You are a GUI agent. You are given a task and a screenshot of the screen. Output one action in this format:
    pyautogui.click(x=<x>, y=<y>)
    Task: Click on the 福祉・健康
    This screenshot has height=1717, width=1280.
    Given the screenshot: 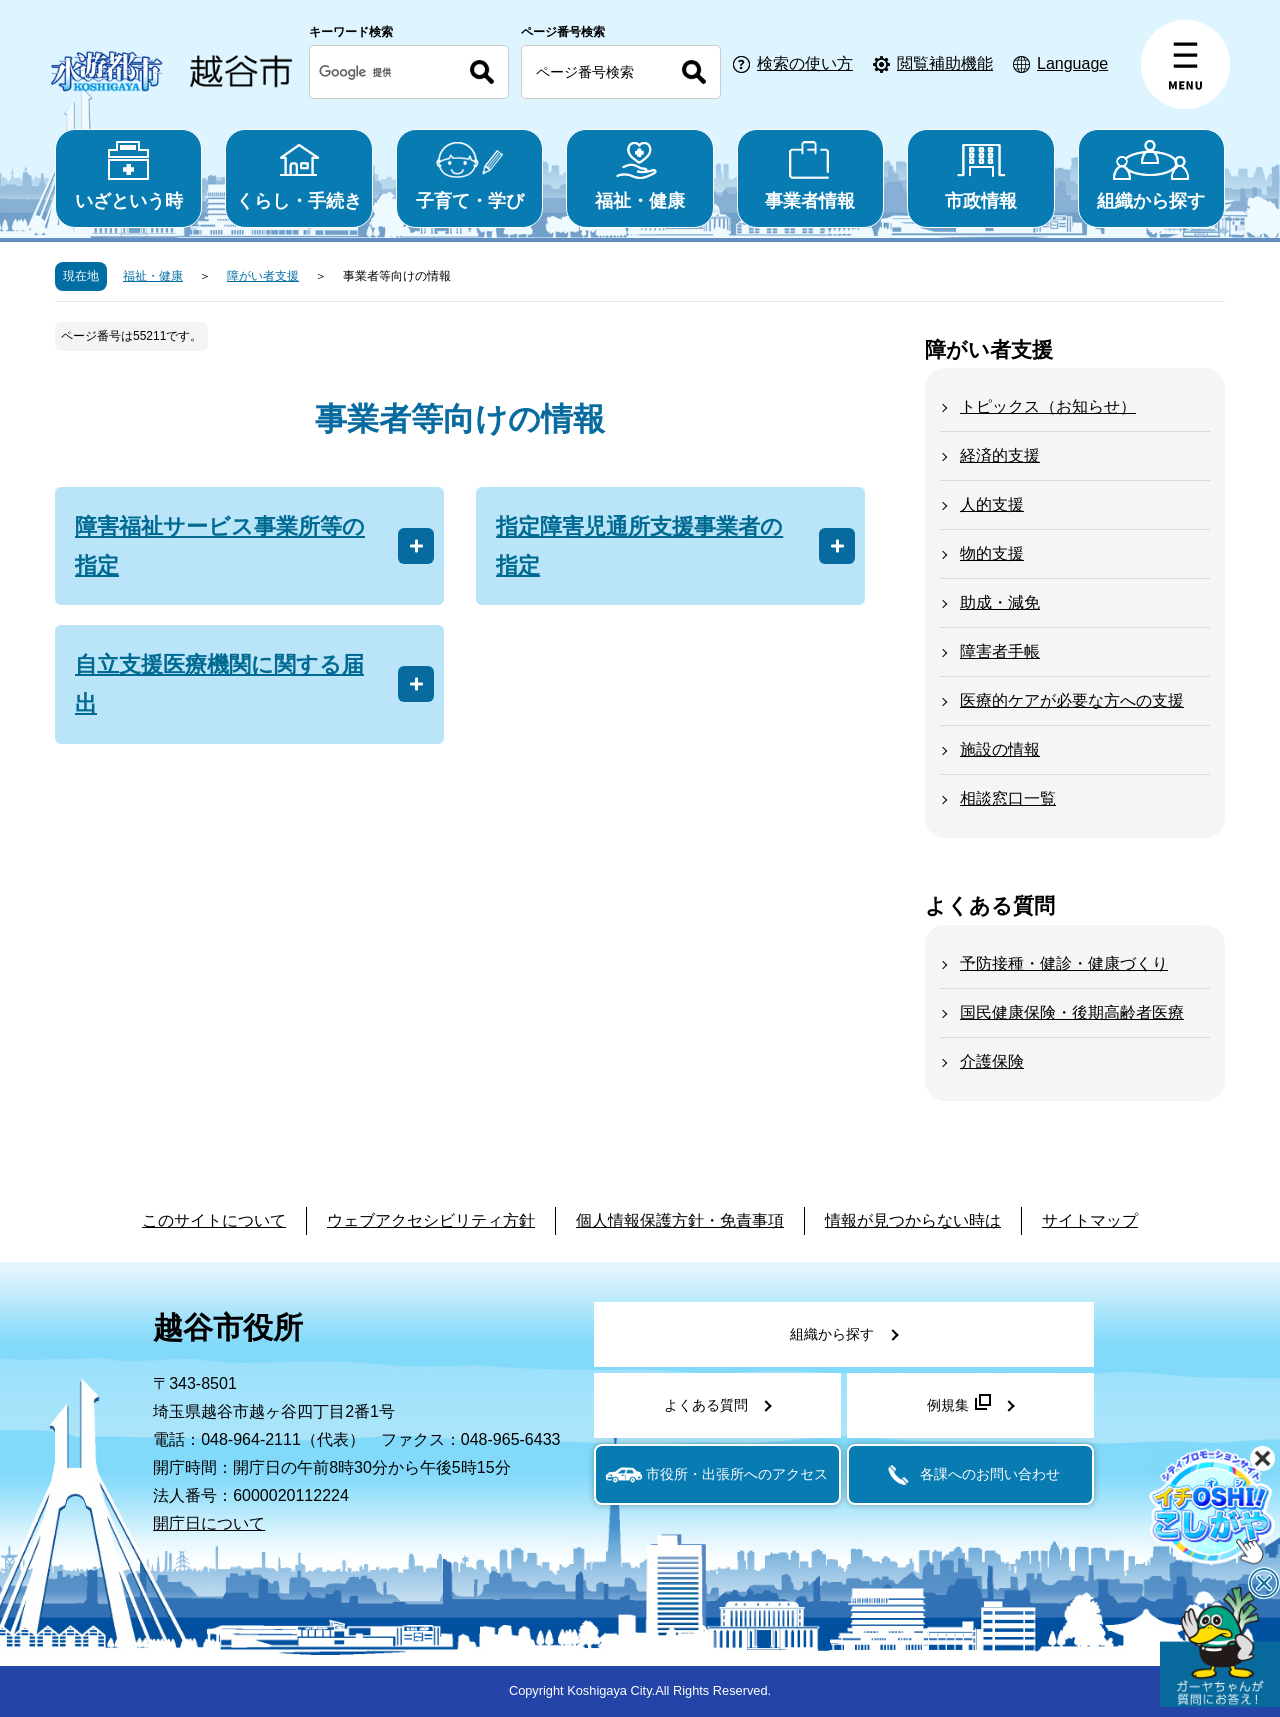 What is the action you would take?
    pyautogui.click(x=639, y=175)
    